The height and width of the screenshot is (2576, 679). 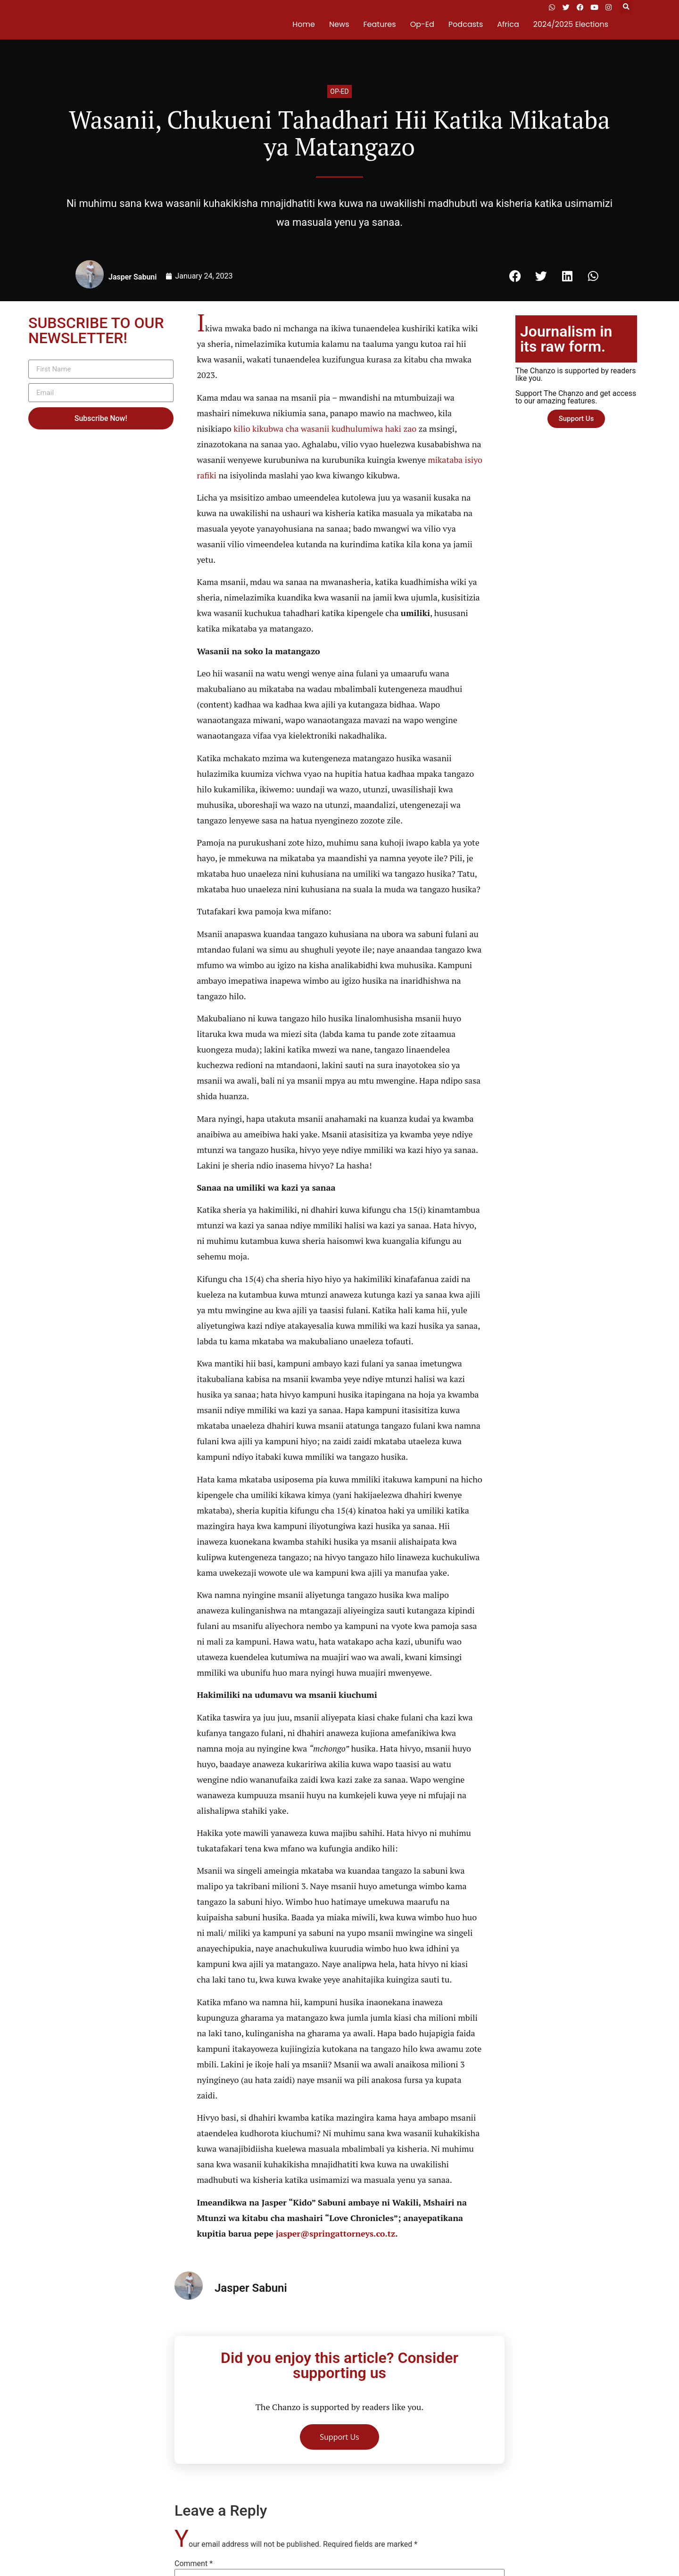 What do you see at coordinates (339, 91) in the screenshot?
I see `Op-ed` at bounding box center [339, 91].